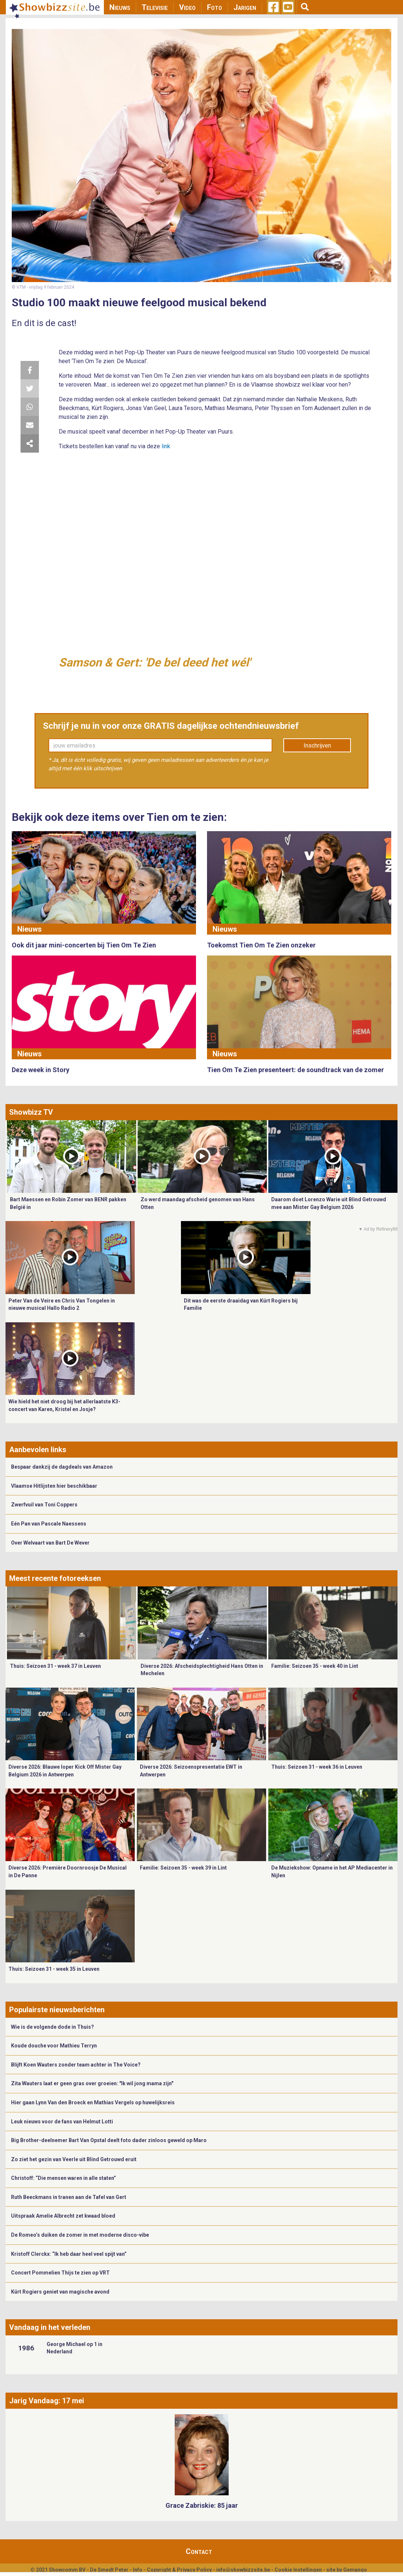 This screenshot has height=2576, width=403. What do you see at coordinates (68, 2197) in the screenshot?
I see `Ruth Beeckmans in tranen aan de Tafel van Gert` at bounding box center [68, 2197].